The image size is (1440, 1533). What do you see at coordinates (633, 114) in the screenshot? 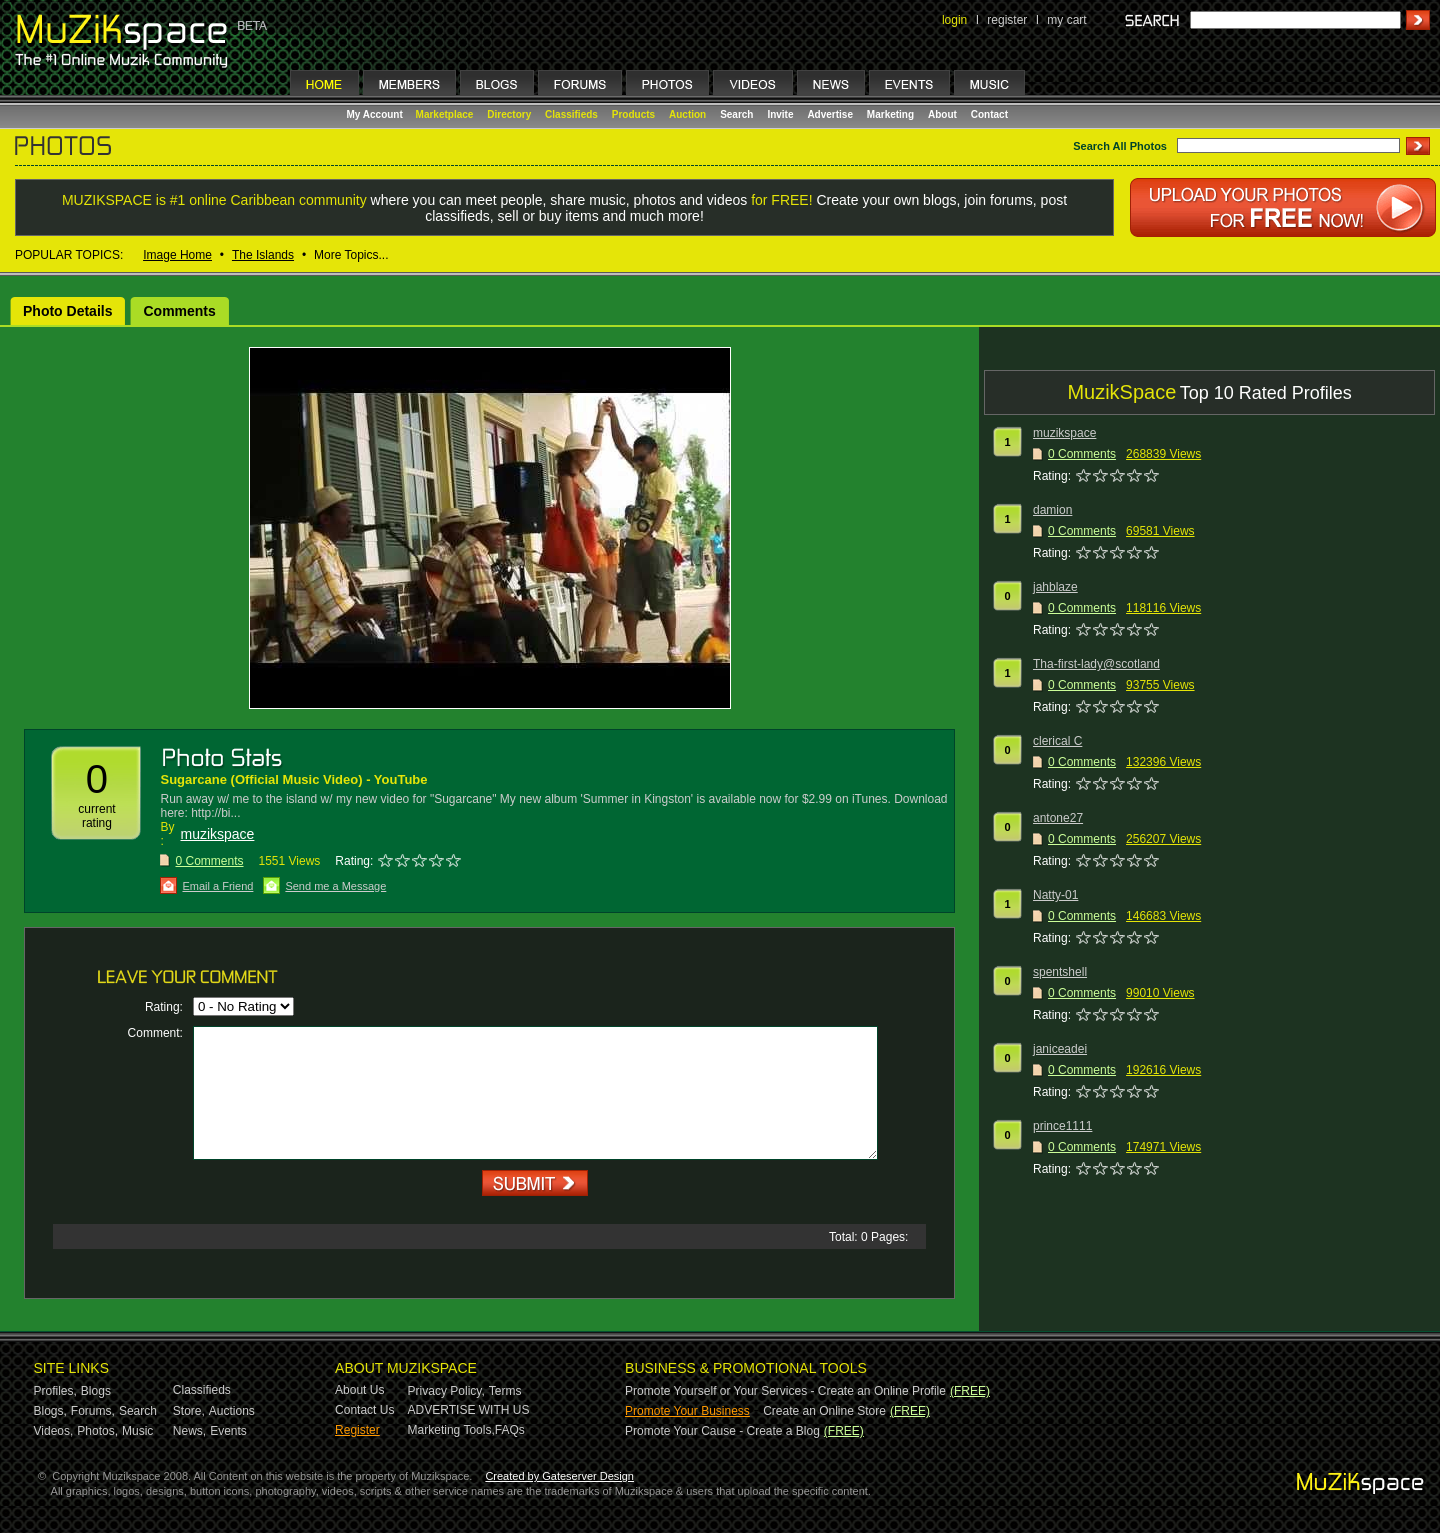
I see `Products` at bounding box center [633, 114].